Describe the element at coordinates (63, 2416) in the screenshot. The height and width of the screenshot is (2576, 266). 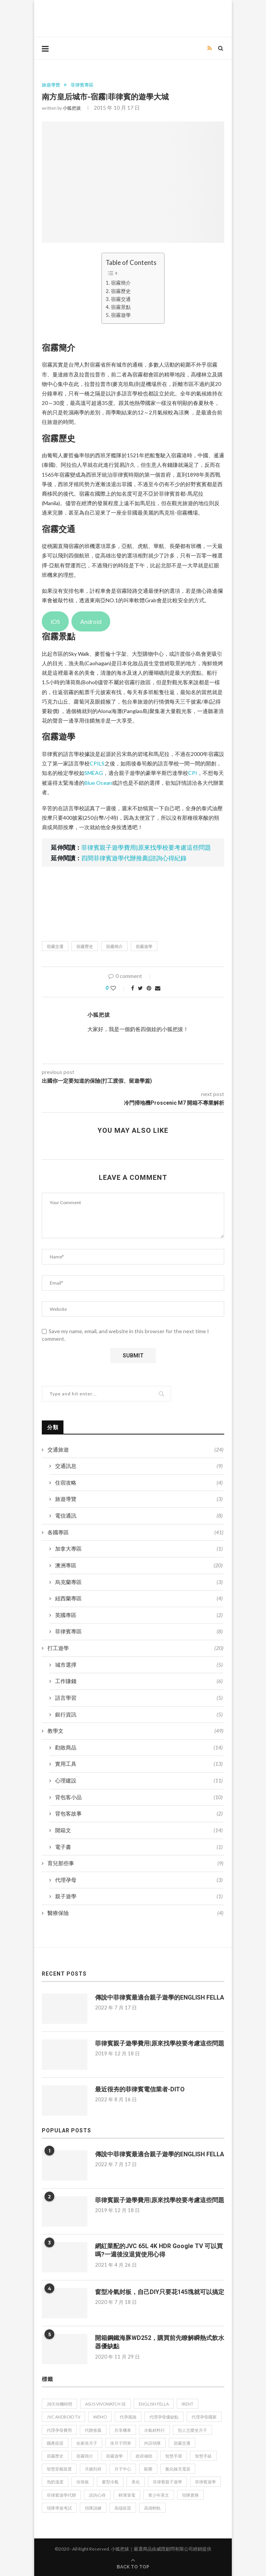
I see `JVC Android TV [JVC Android TV (1 個項目)]` at that location.